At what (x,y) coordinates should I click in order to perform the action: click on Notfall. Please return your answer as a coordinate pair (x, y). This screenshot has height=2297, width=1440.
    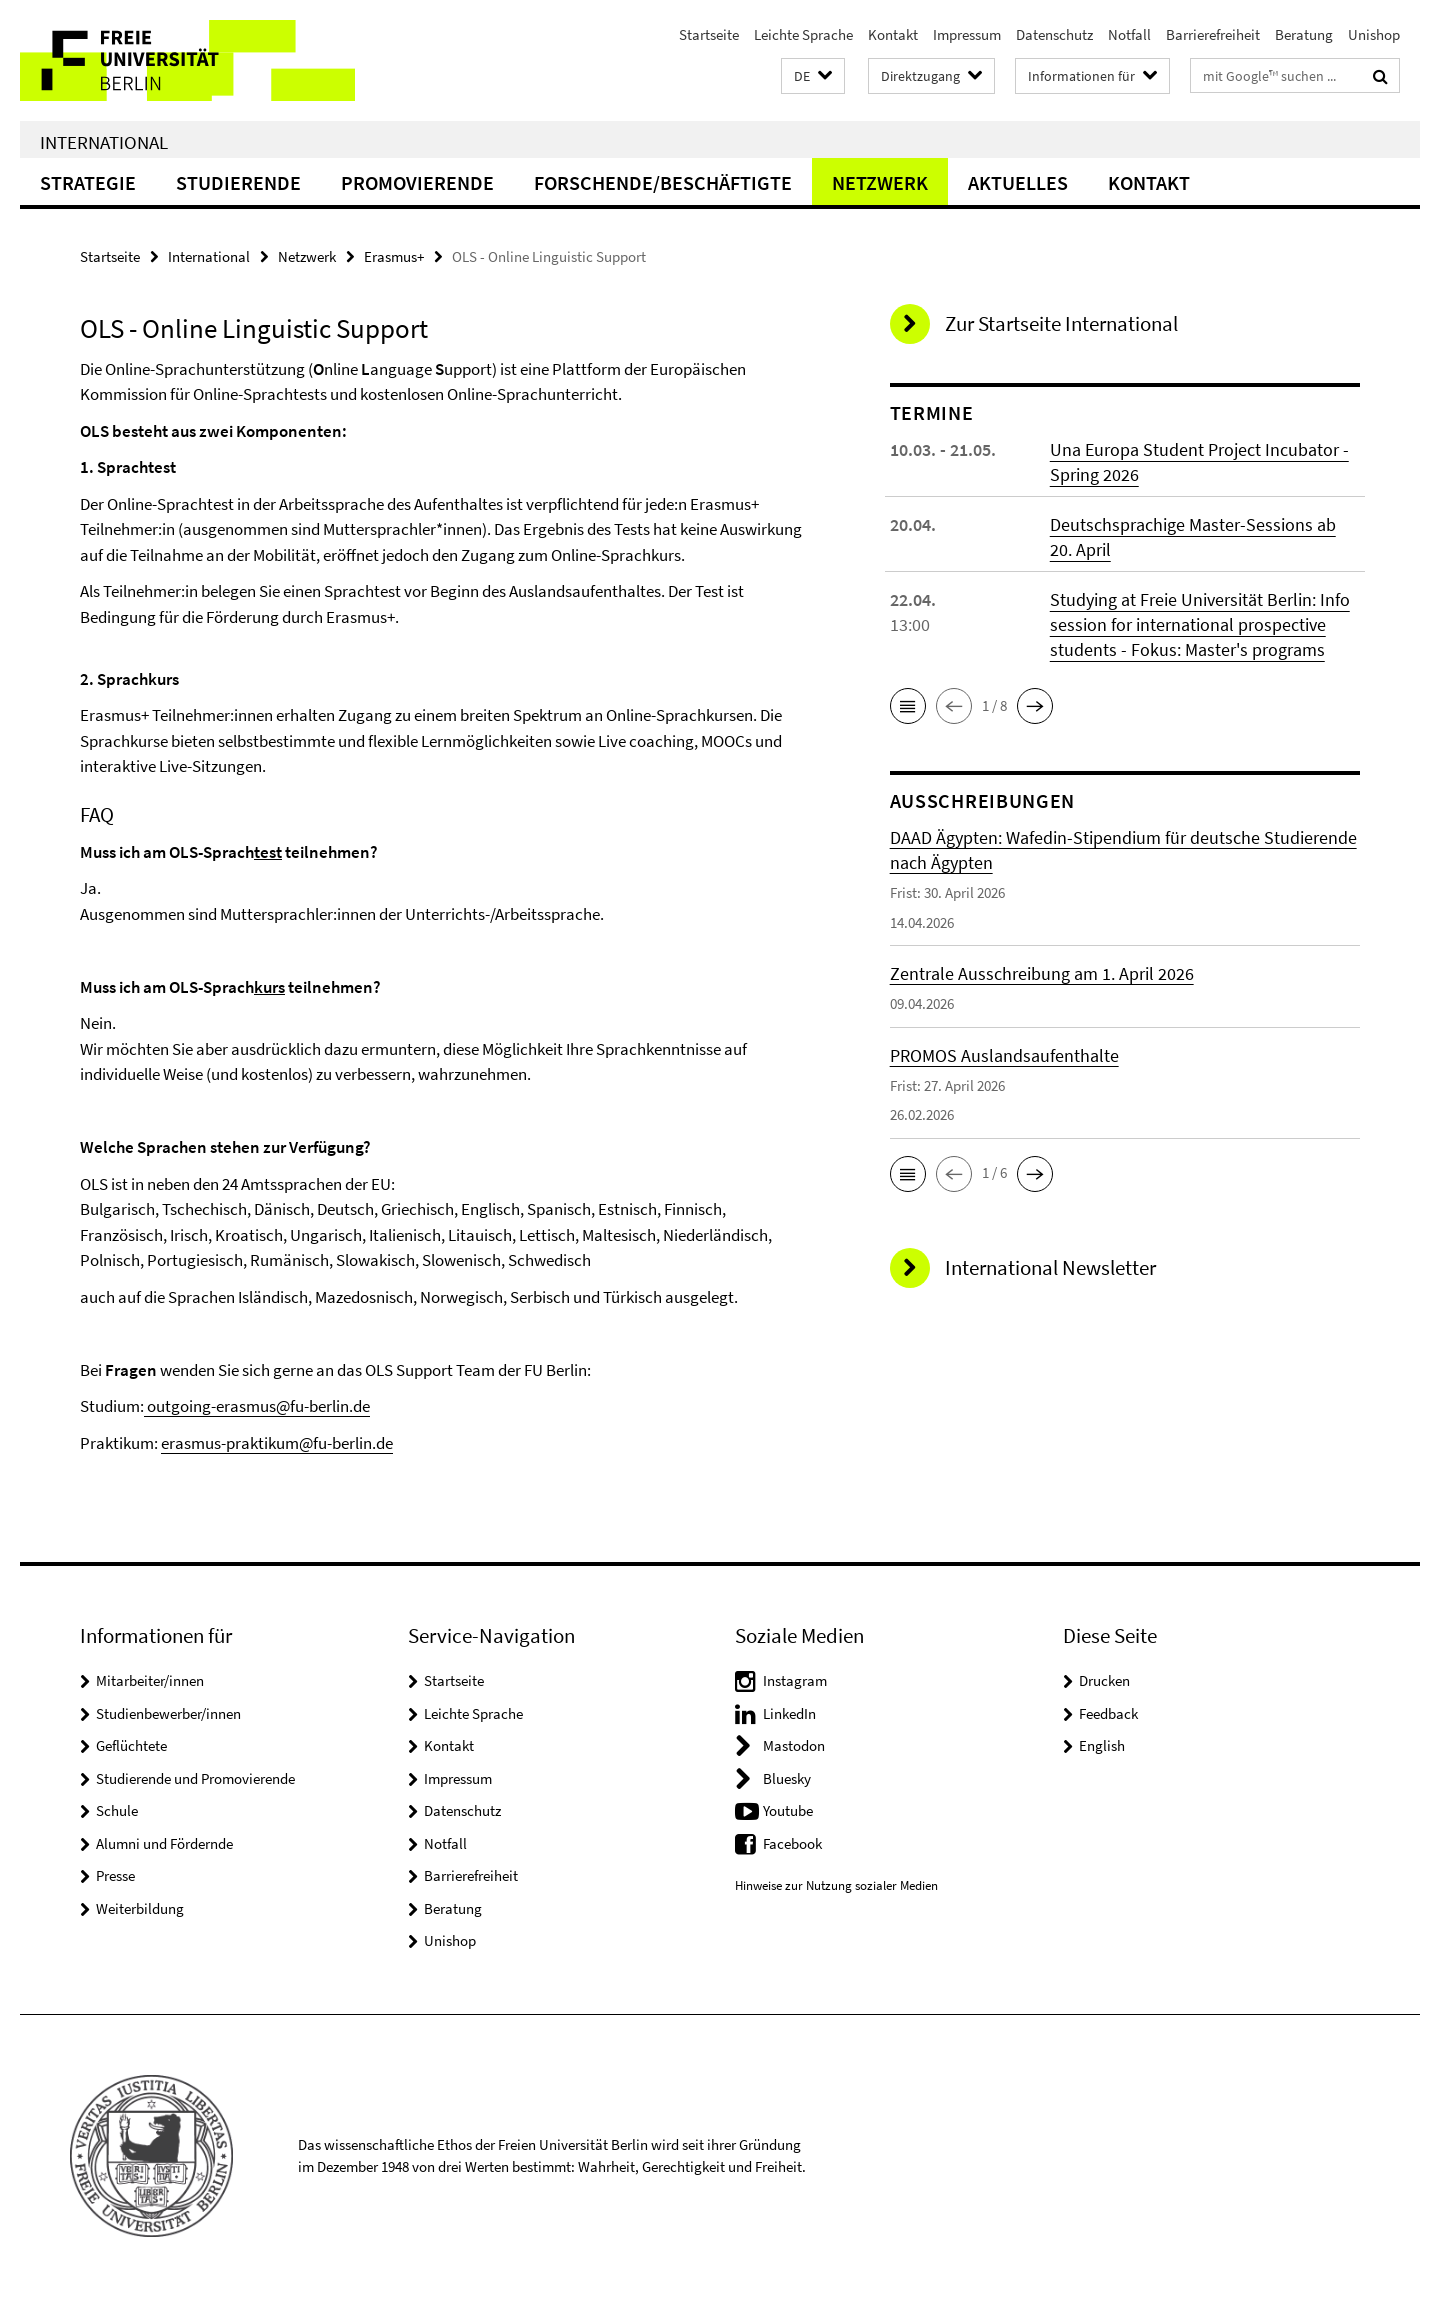
    Looking at the image, I should click on (1129, 34).